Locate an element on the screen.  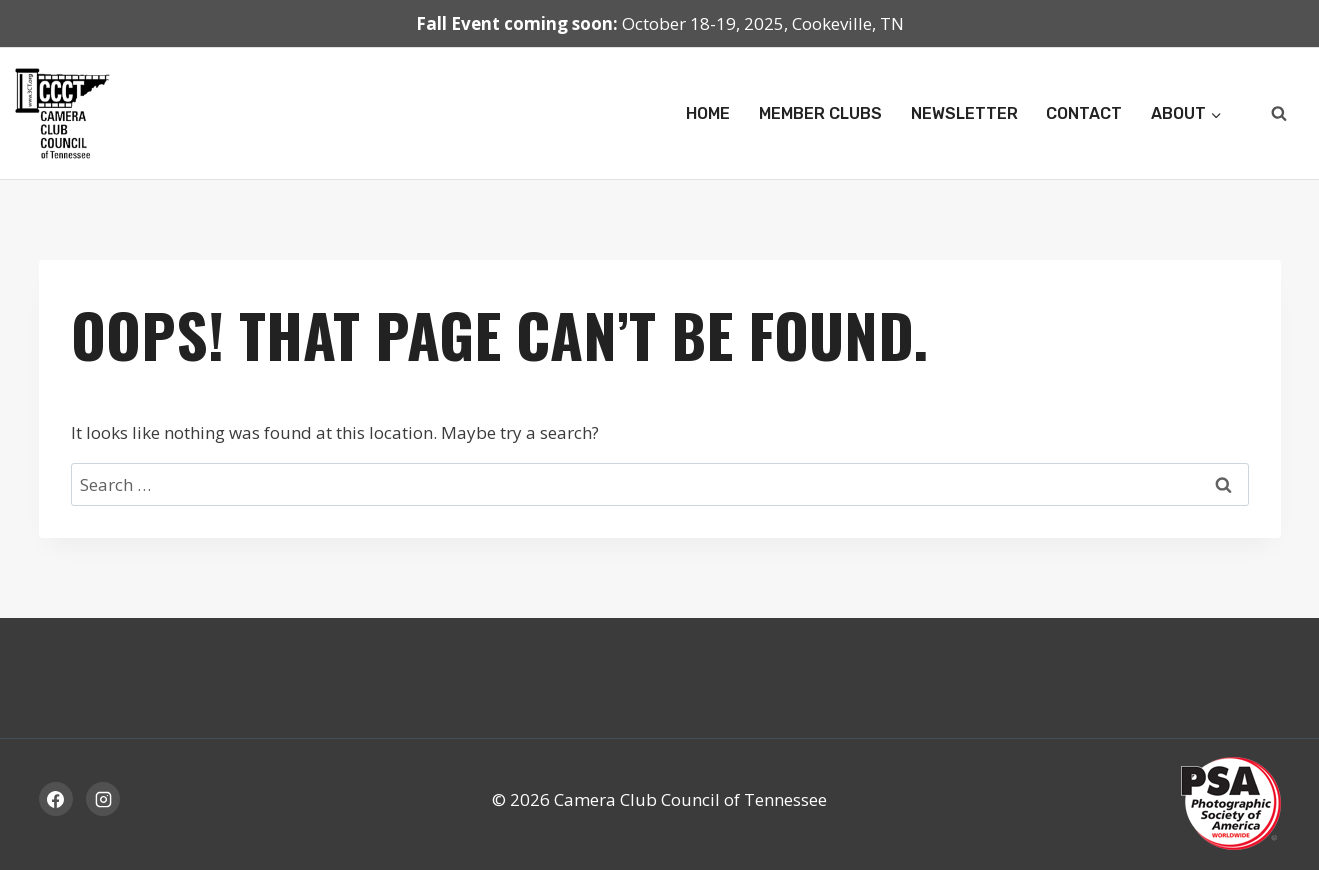
[Instagram] is located at coordinates (103, 799).